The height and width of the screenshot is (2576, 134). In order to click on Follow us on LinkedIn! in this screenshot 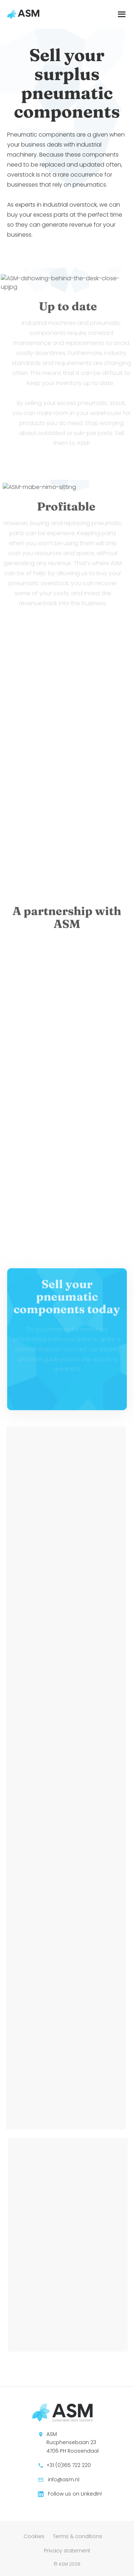, I will do `click(70, 2493)`.